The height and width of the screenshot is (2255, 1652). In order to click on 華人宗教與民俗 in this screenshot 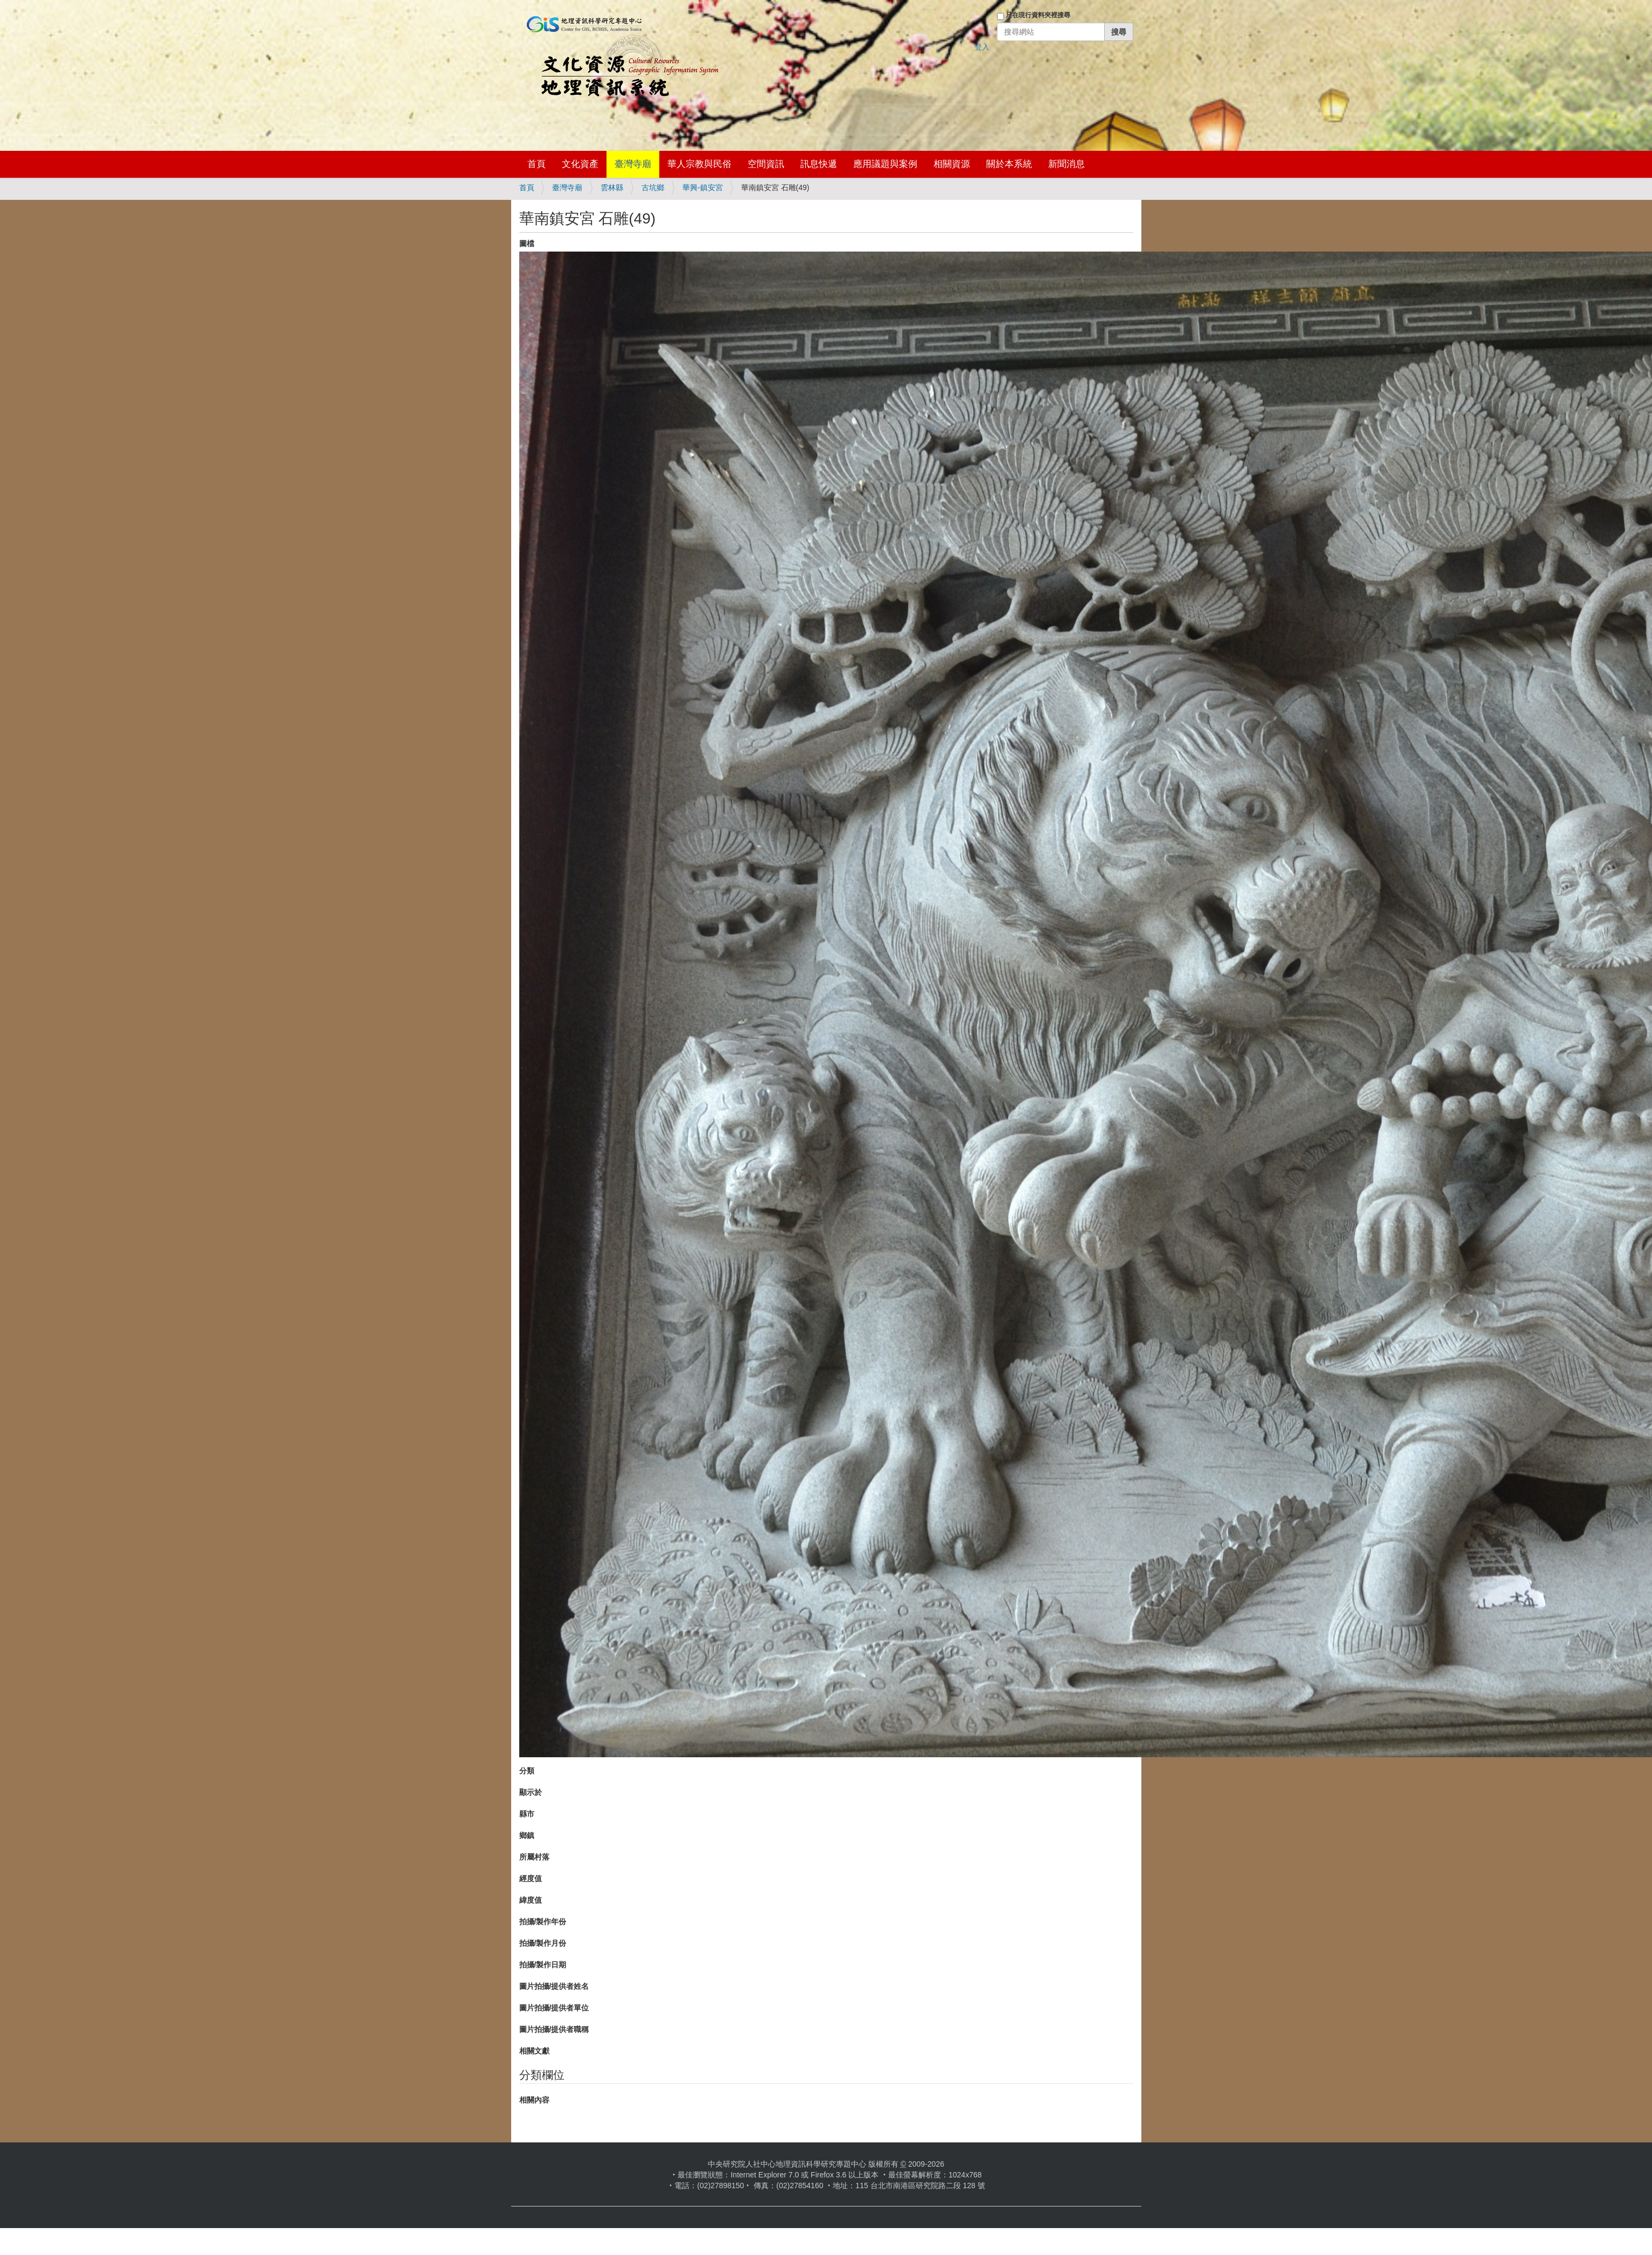, I will do `click(699, 164)`.